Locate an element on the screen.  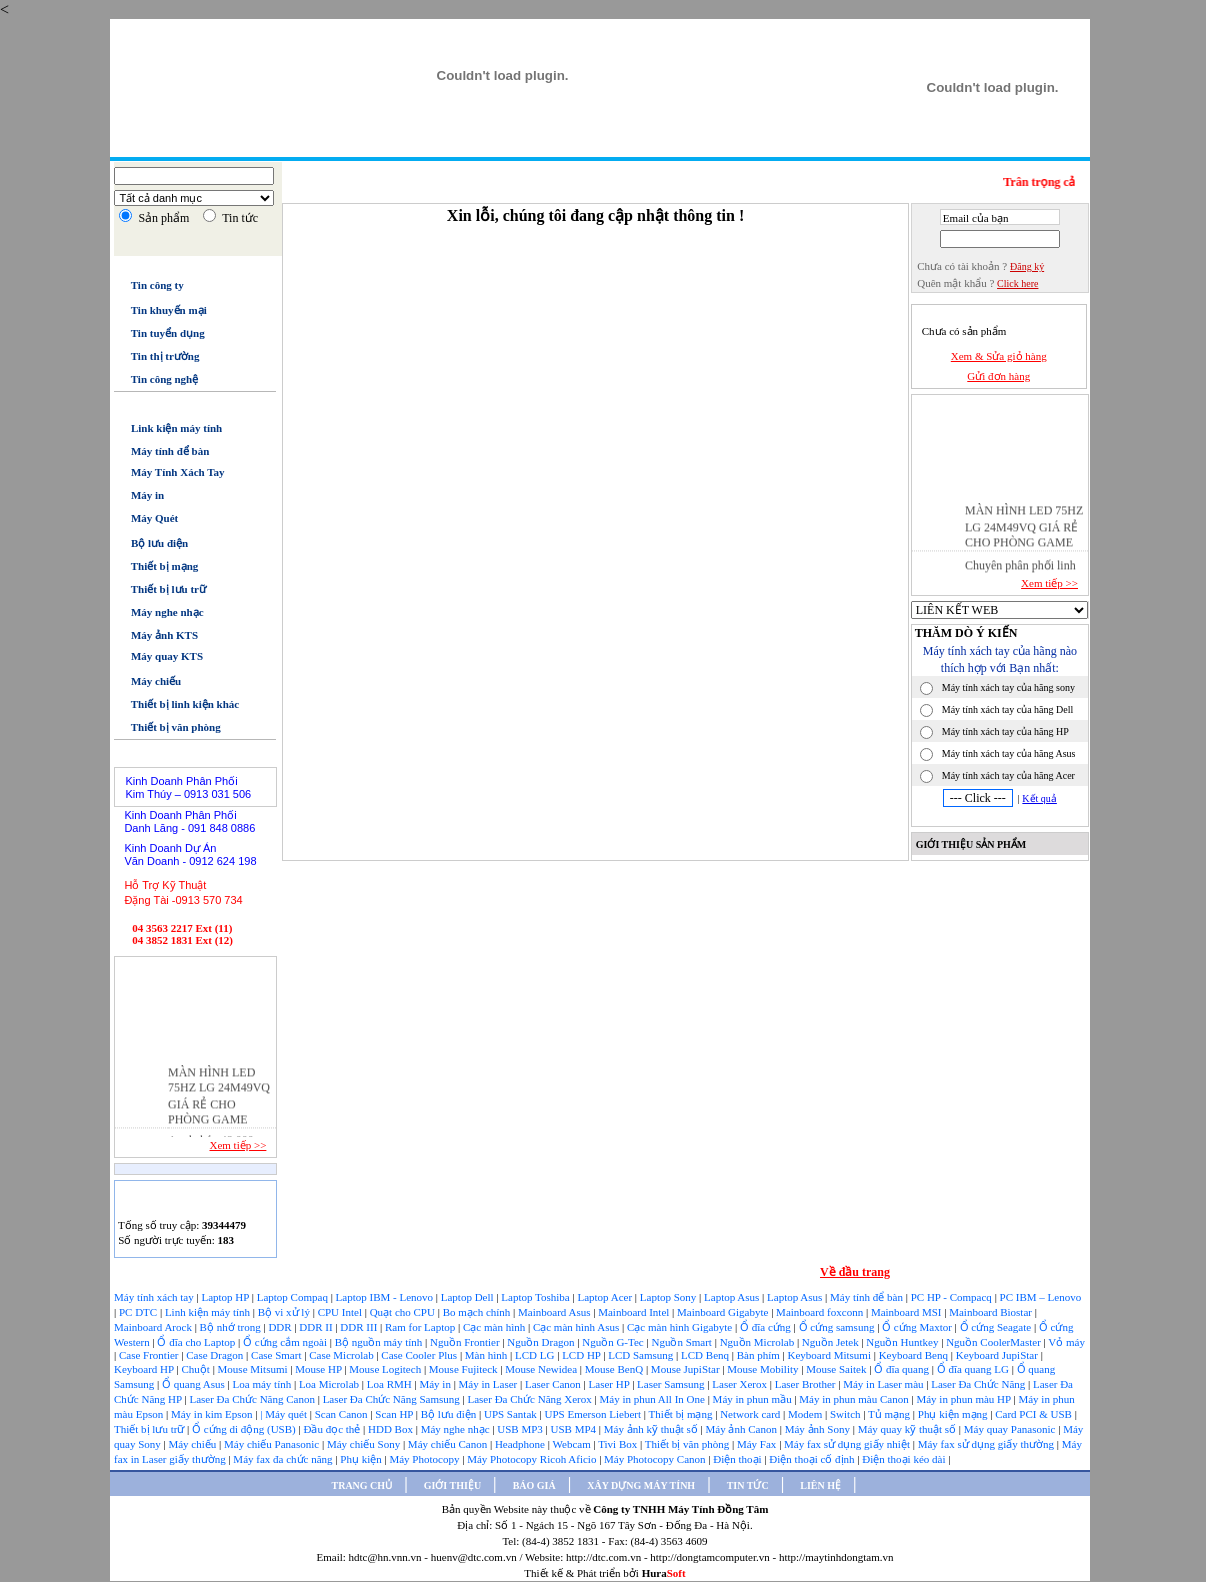
PC IBM – Lenovo is located at coordinates (1041, 1297).